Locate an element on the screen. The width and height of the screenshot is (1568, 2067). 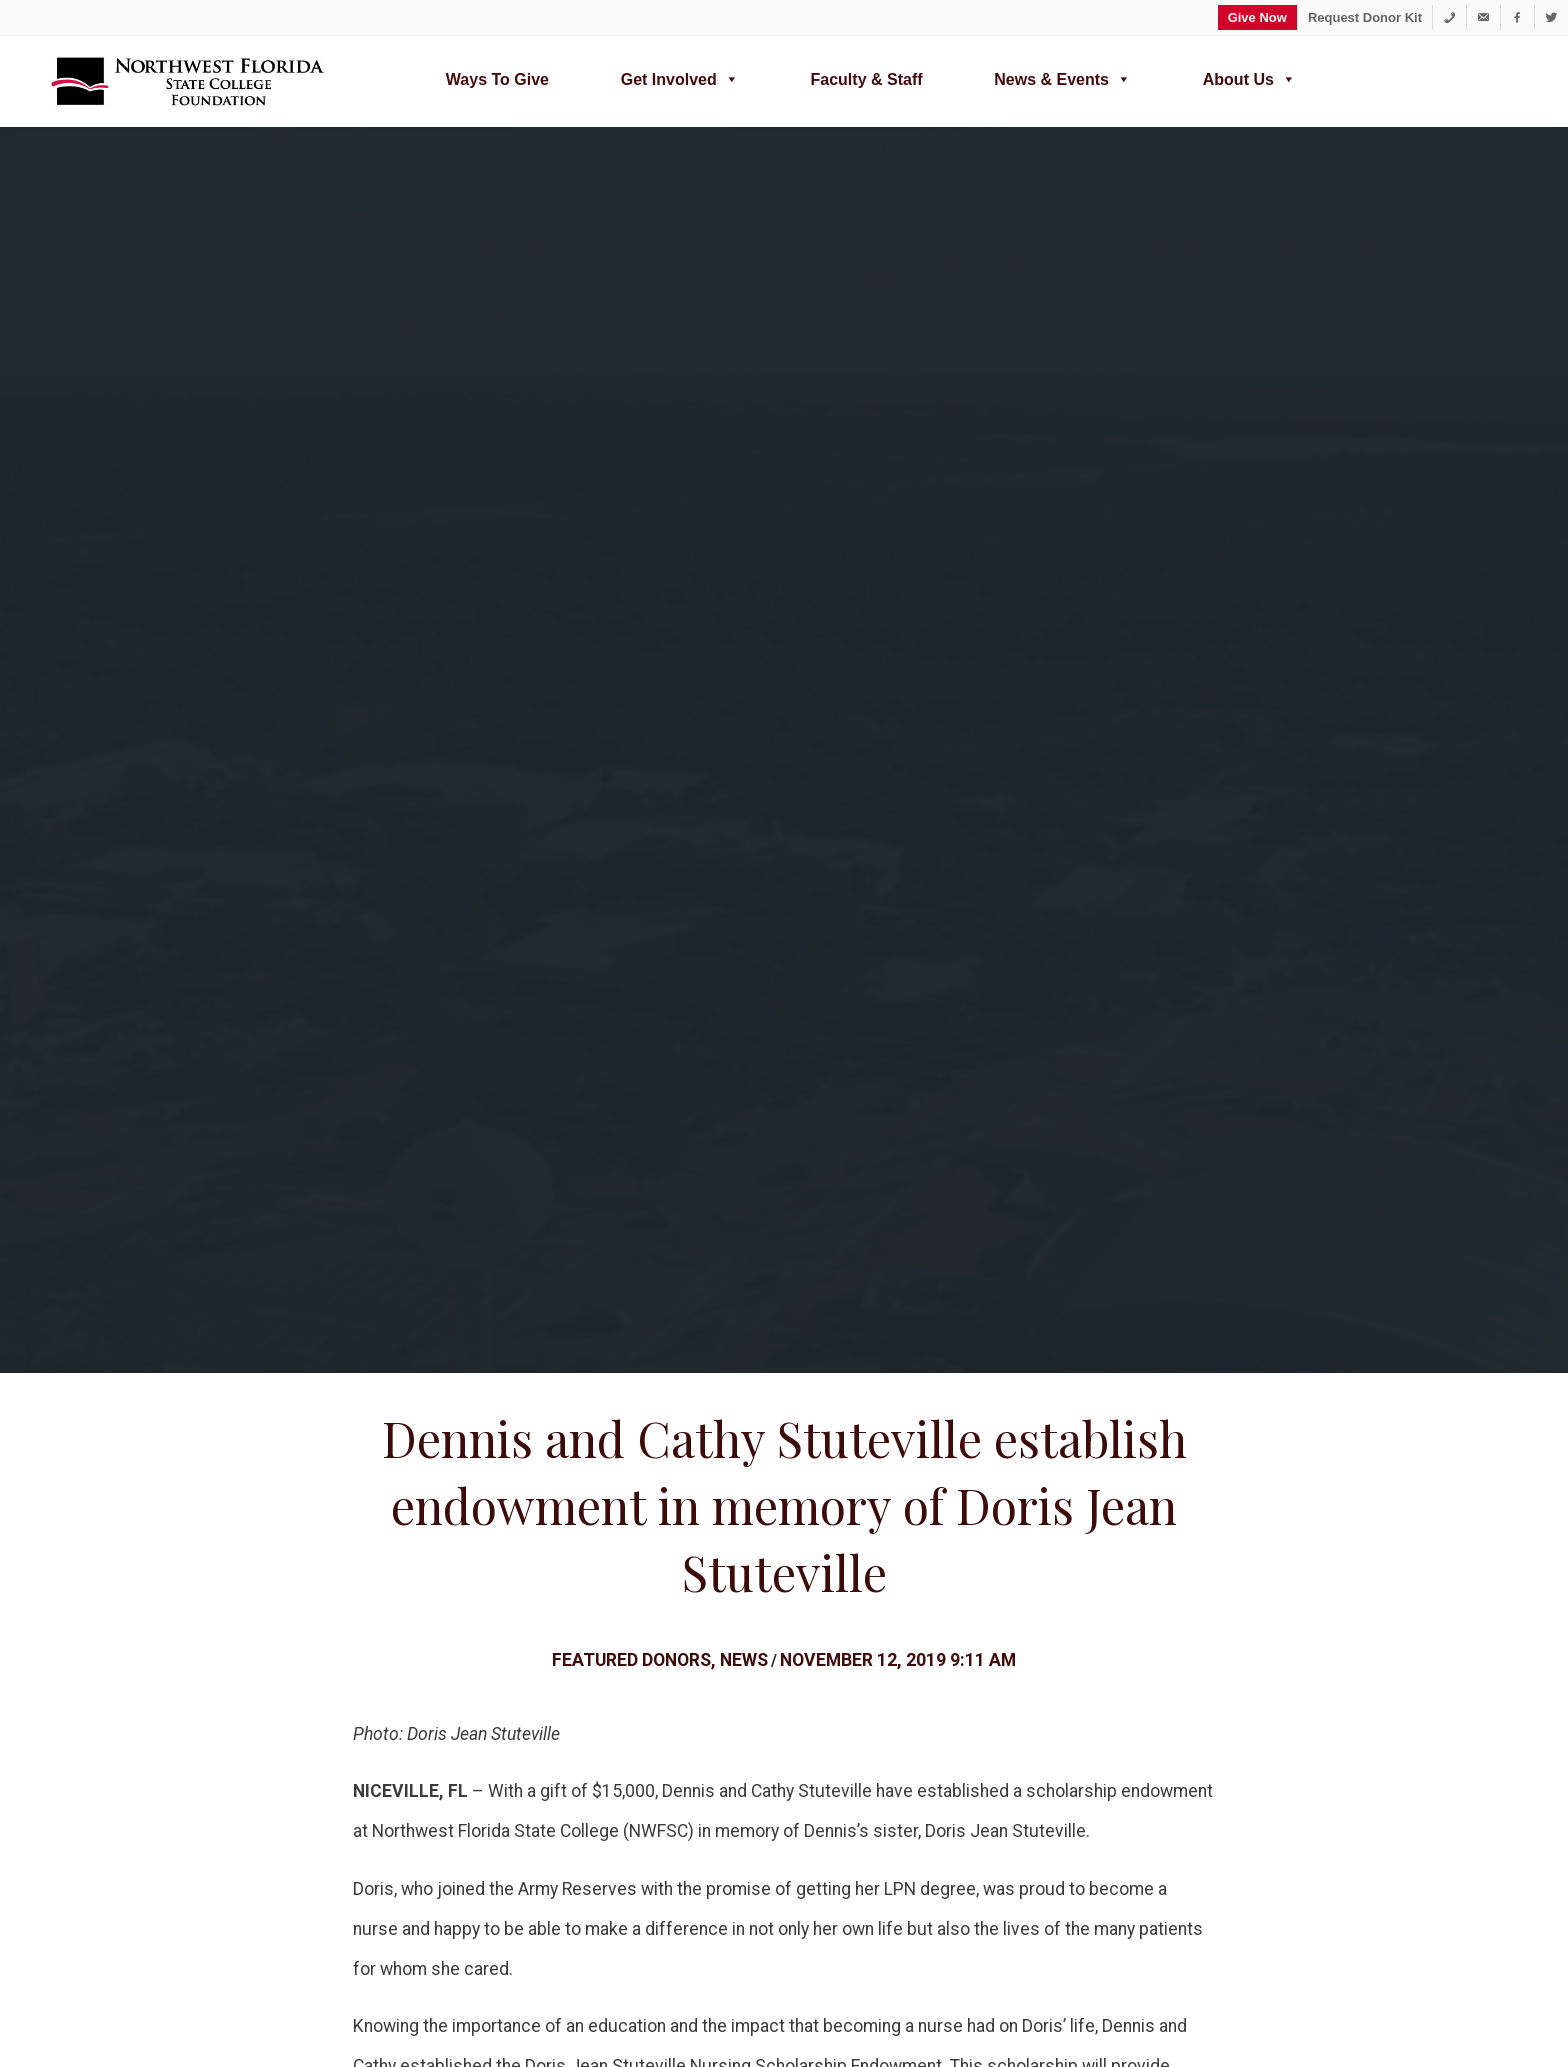
[Facebook] is located at coordinates (1517, 17).